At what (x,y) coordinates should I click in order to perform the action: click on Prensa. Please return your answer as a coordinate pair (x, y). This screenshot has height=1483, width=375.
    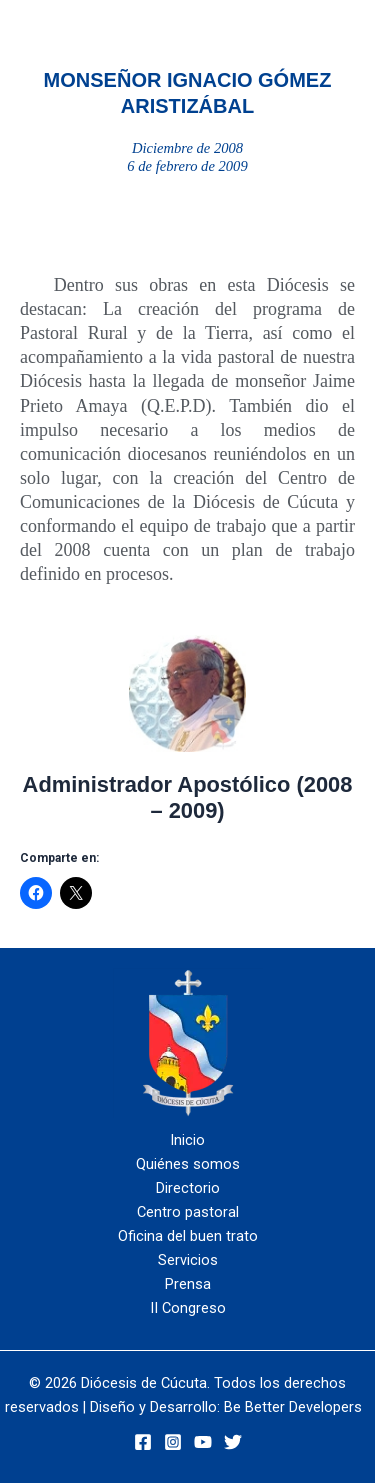
    Looking at the image, I should click on (188, 1284).